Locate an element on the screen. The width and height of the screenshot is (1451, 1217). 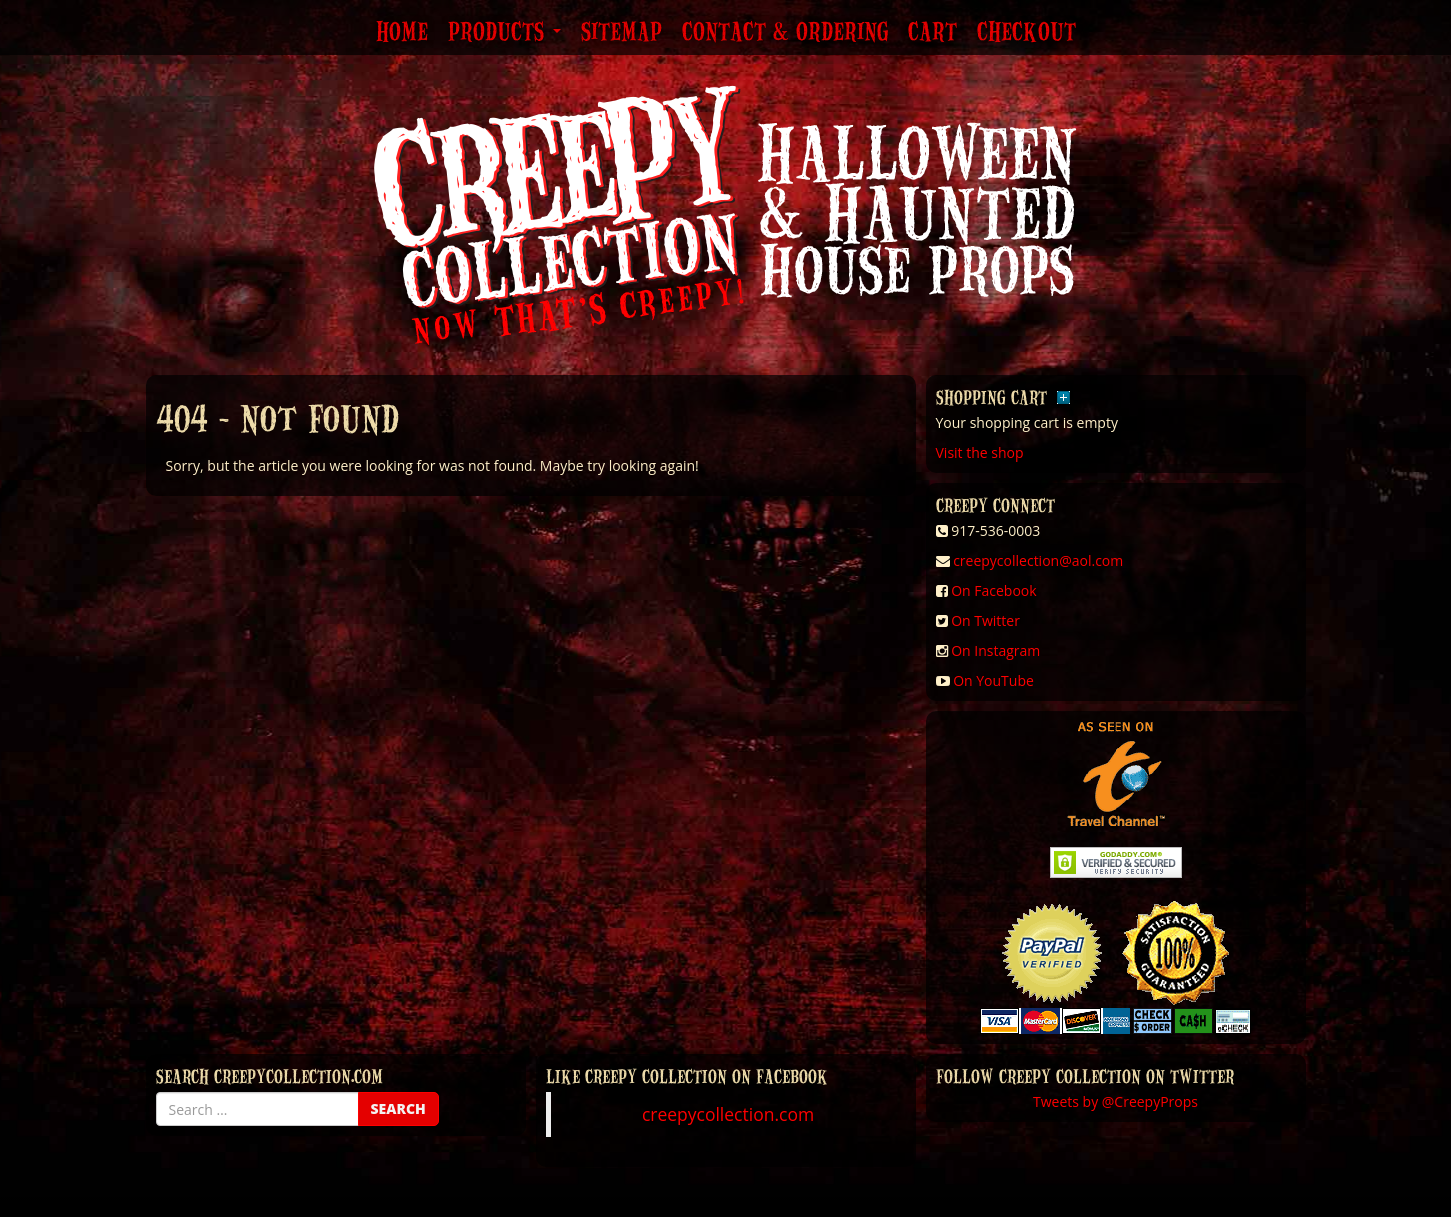
creepycollection@aol.com is located at coordinates (1038, 560).